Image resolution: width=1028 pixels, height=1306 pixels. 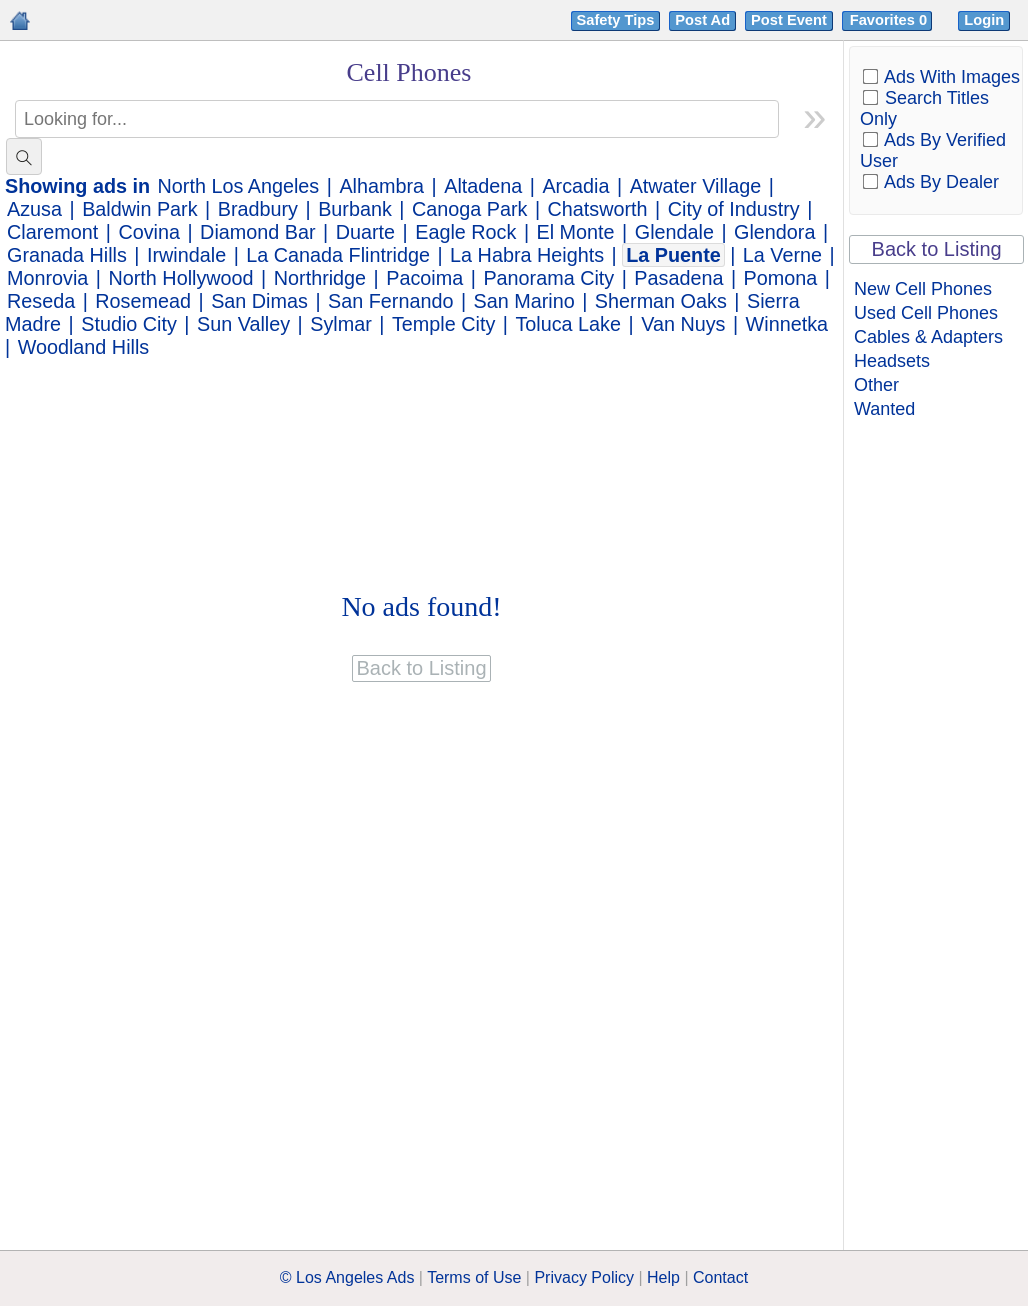 I want to click on Irwindale, so click(x=186, y=255).